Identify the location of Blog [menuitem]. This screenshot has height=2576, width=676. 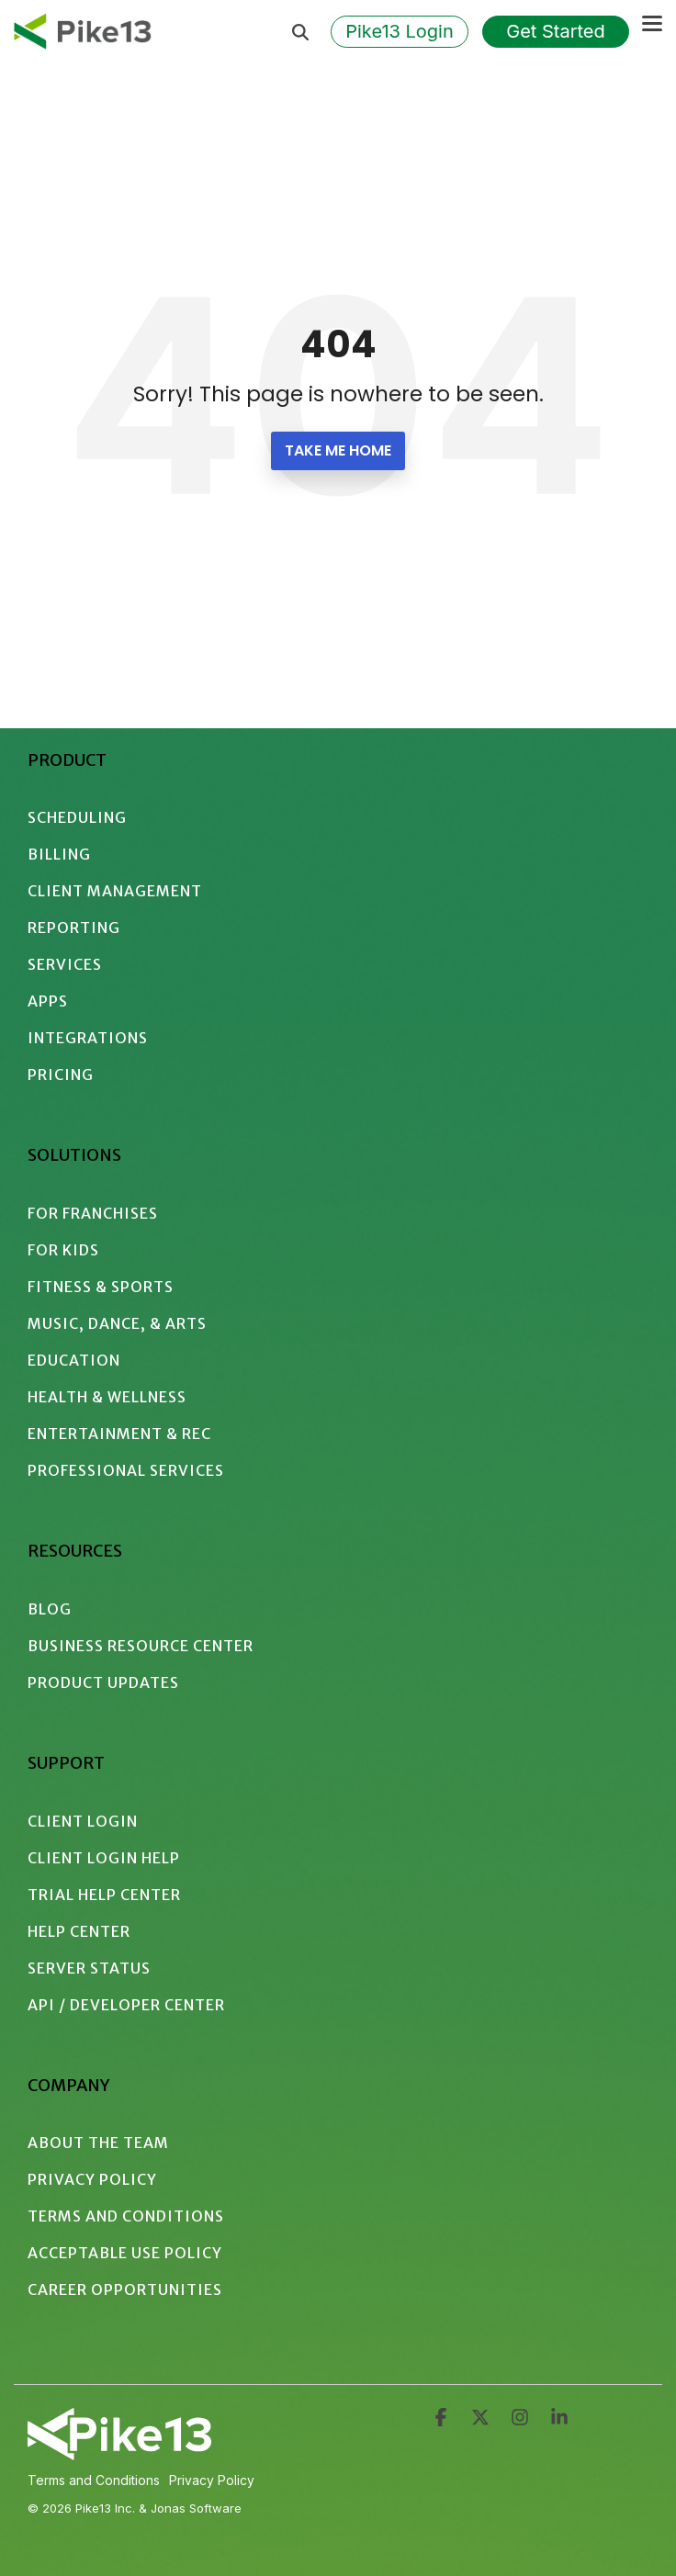
(50, 1609).